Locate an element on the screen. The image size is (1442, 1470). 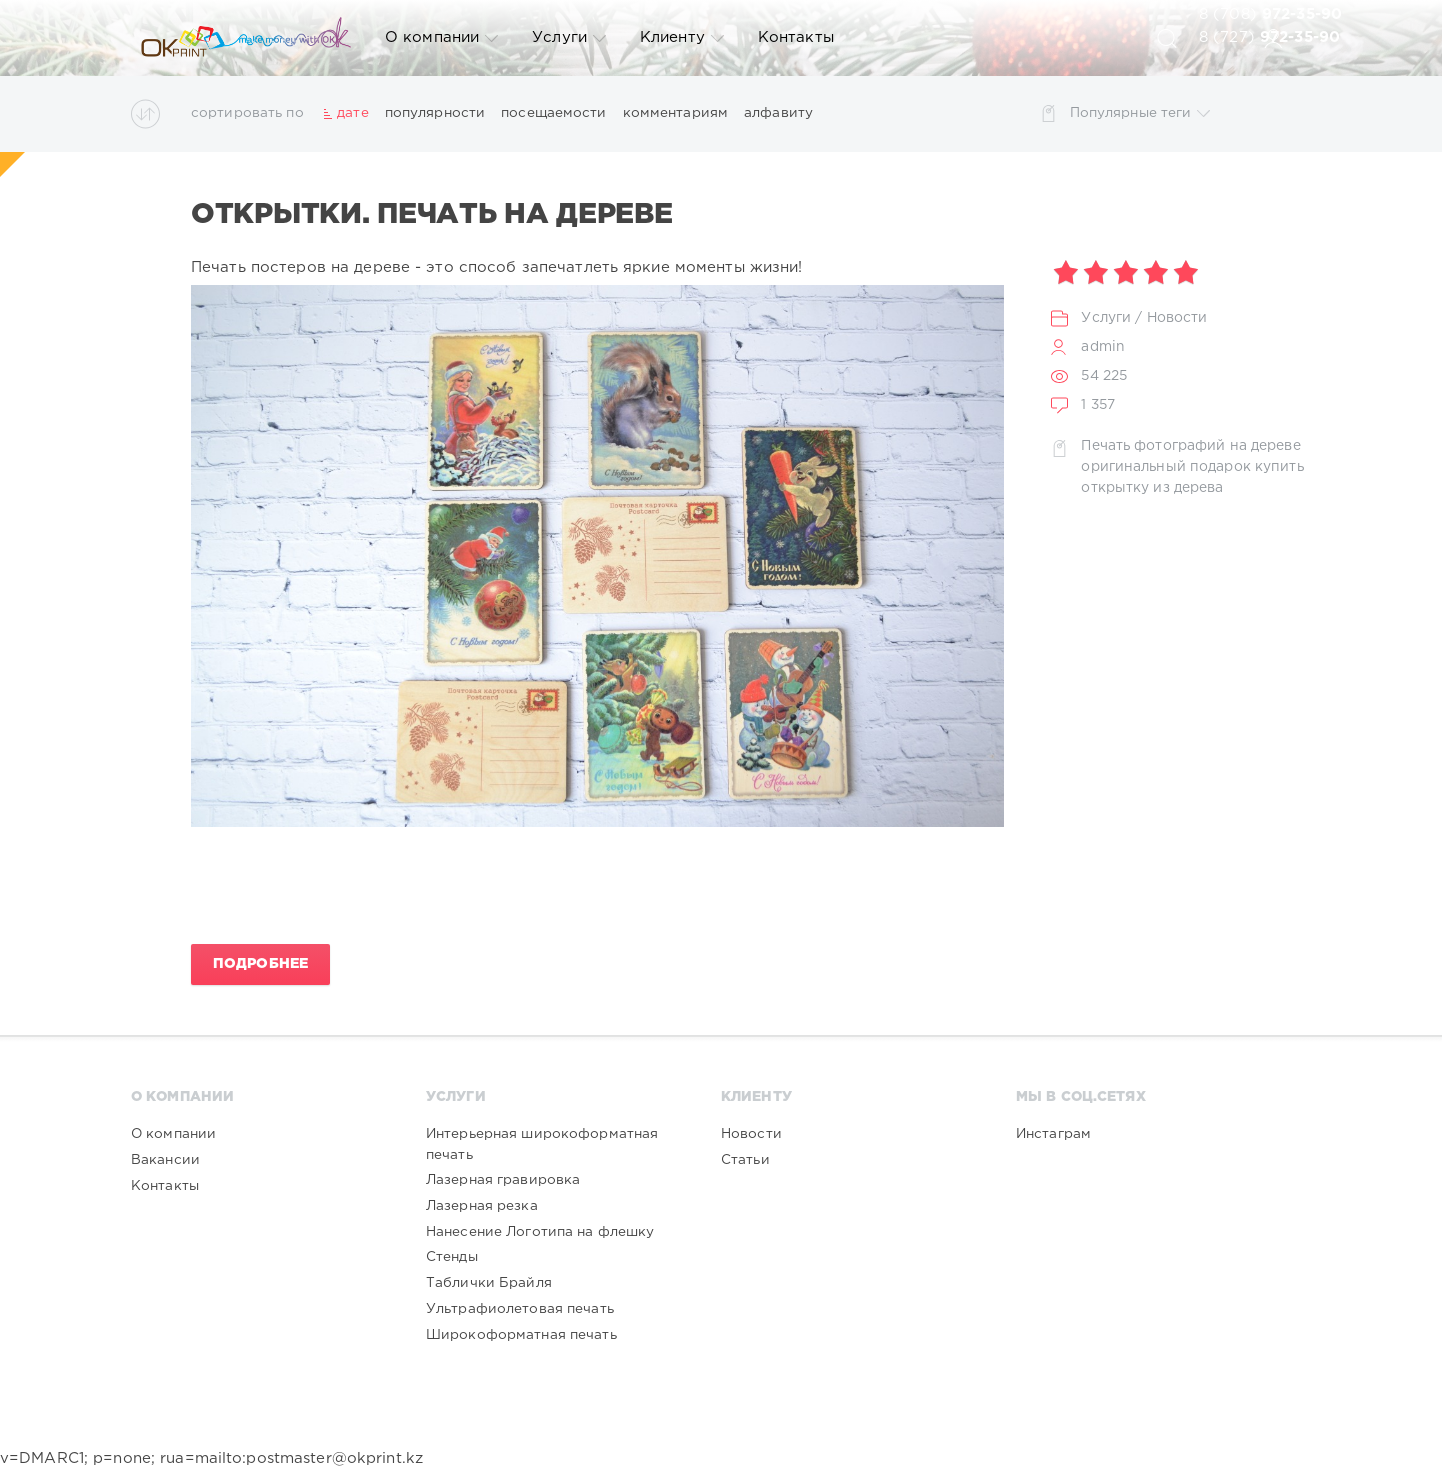
Контакты is located at coordinates (796, 37).